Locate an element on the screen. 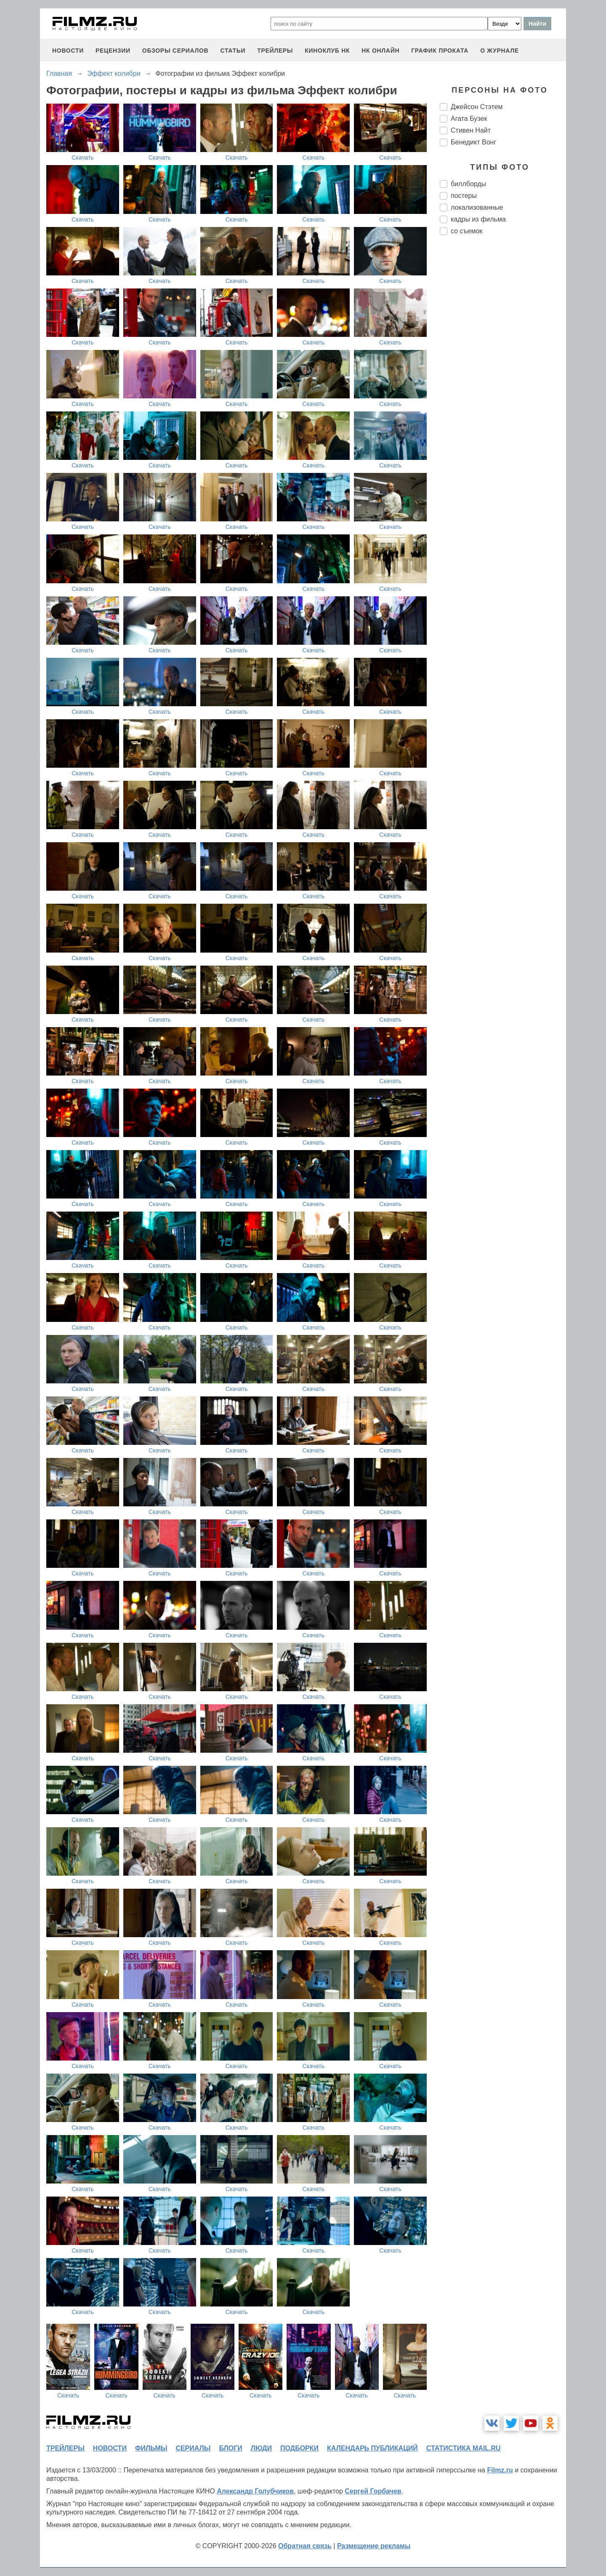  со съемок is located at coordinates (466, 231).